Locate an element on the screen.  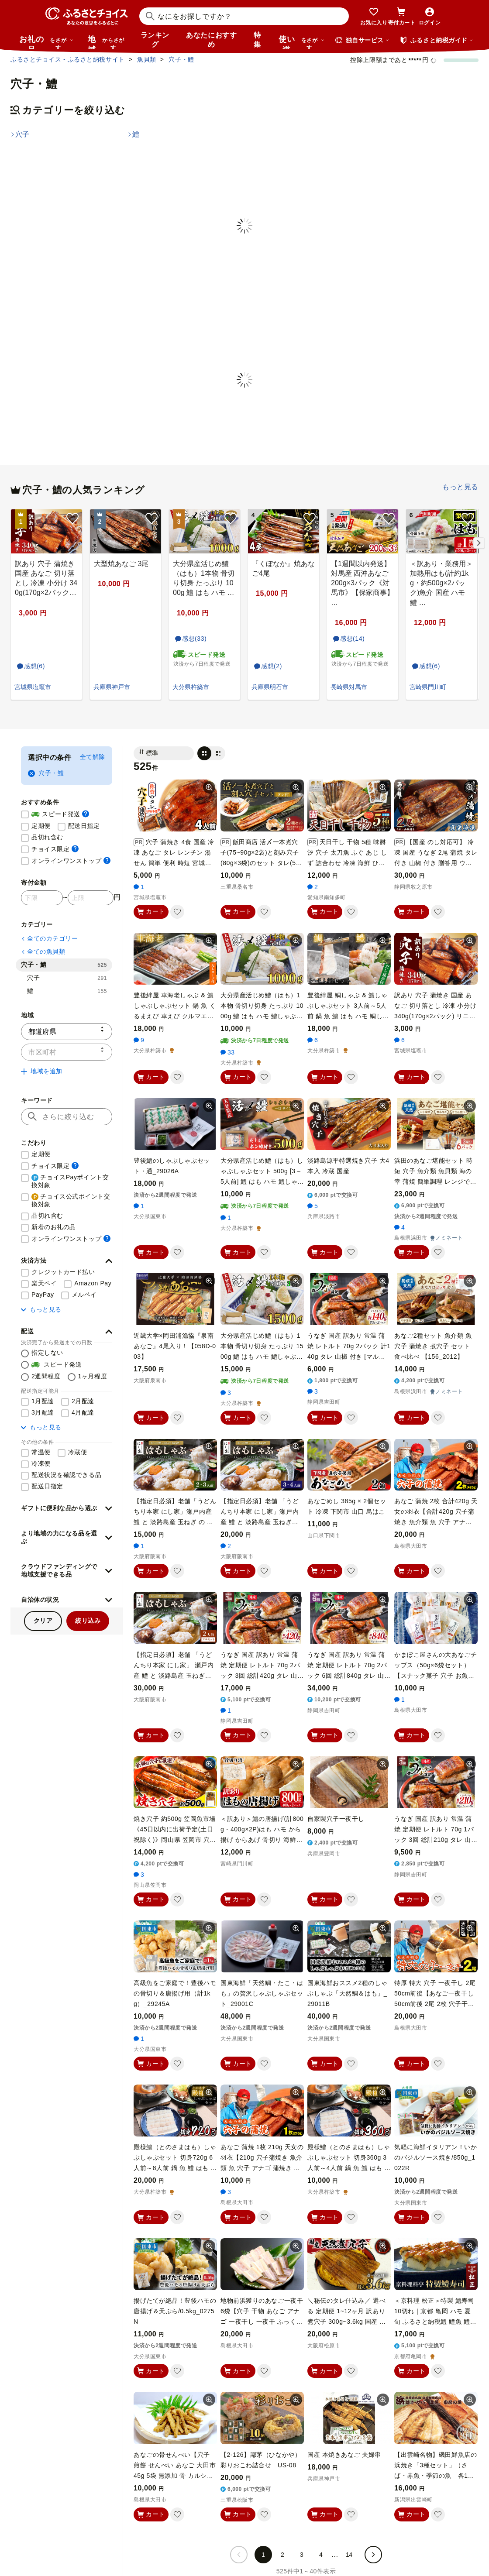
穴子 is located at coordinates (67, 977).